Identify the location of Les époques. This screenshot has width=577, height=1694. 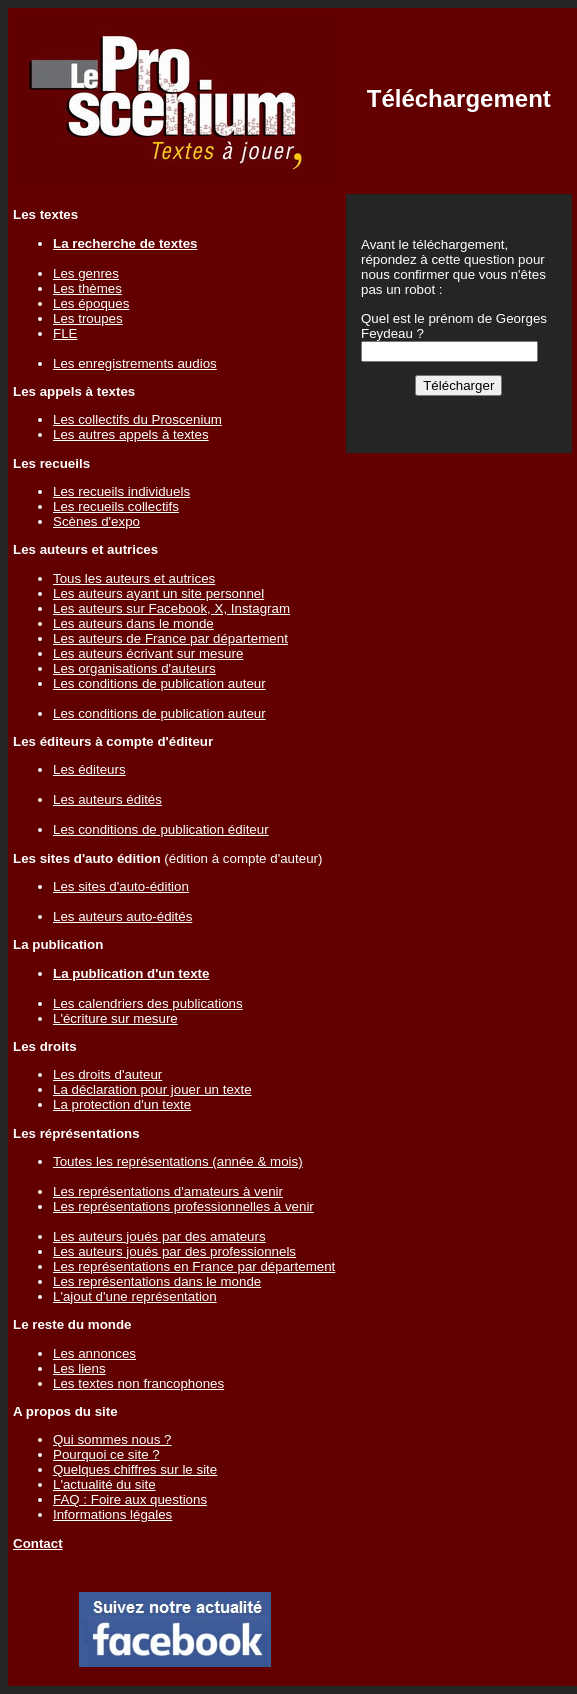
(91, 303).